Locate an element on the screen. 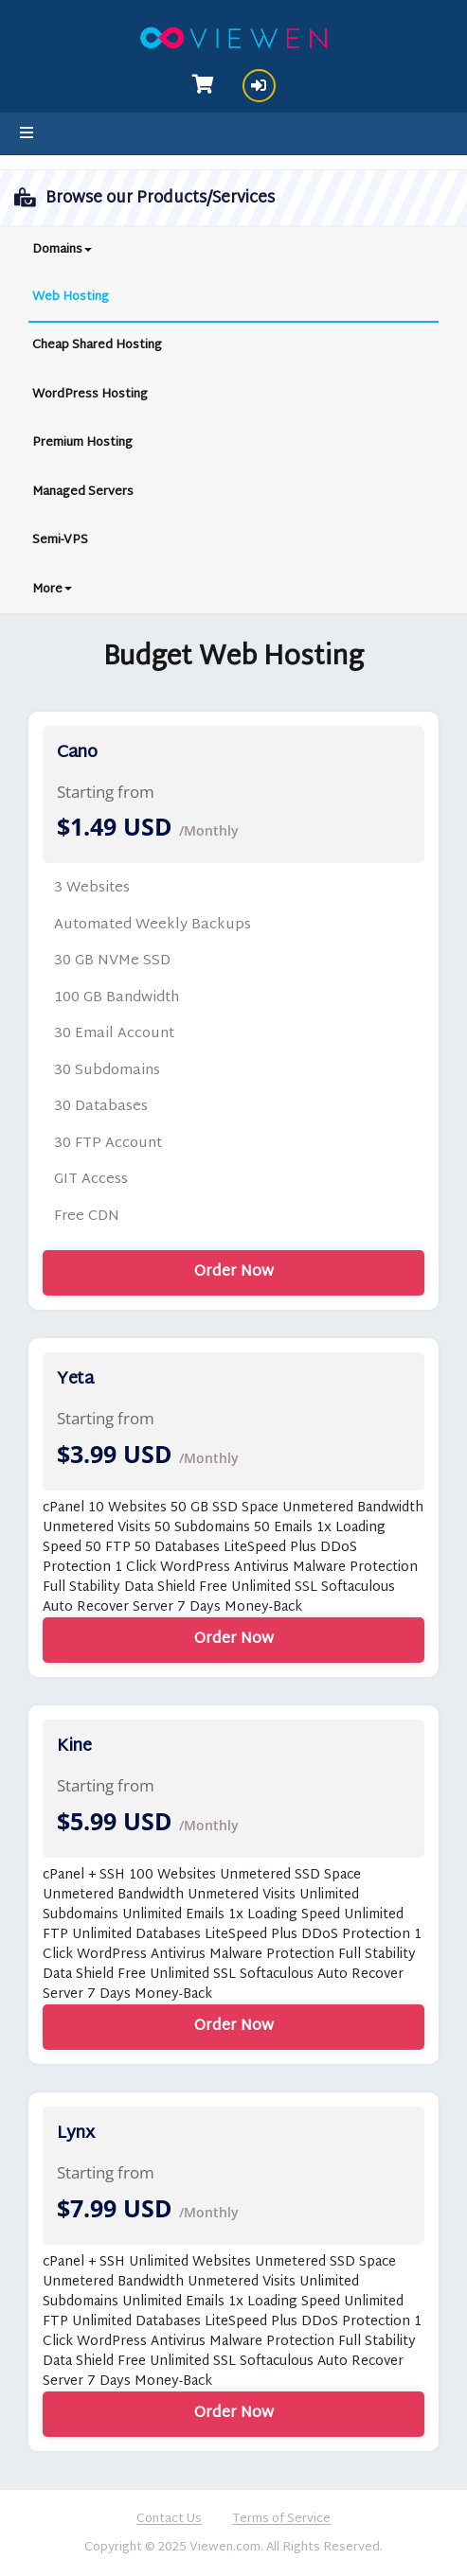  Web Hosting is located at coordinates (70, 297).